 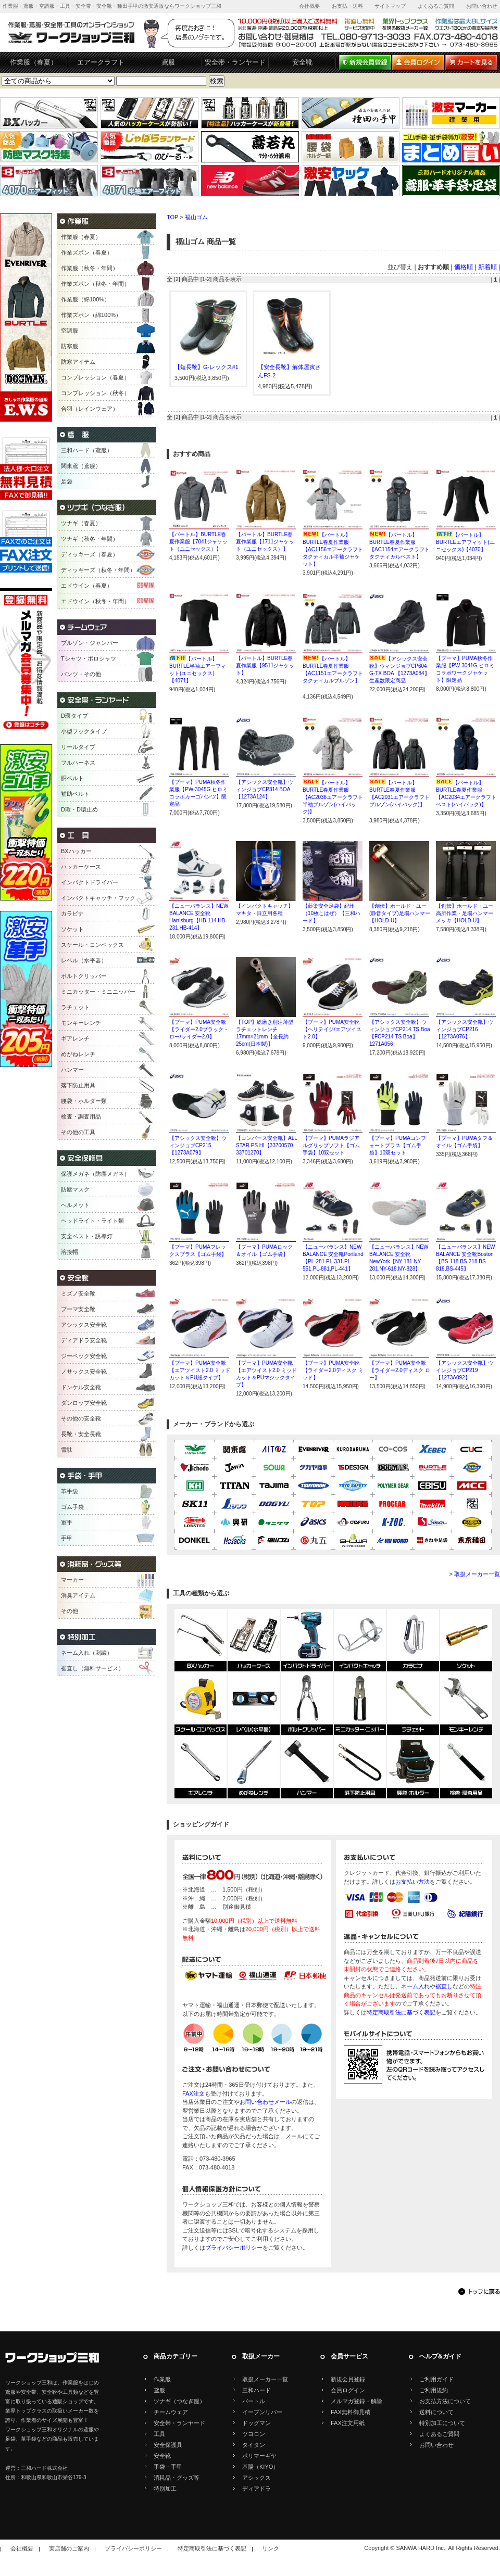 What do you see at coordinates (78, 1293) in the screenshot?
I see `ミズノ安全靴` at bounding box center [78, 1293].